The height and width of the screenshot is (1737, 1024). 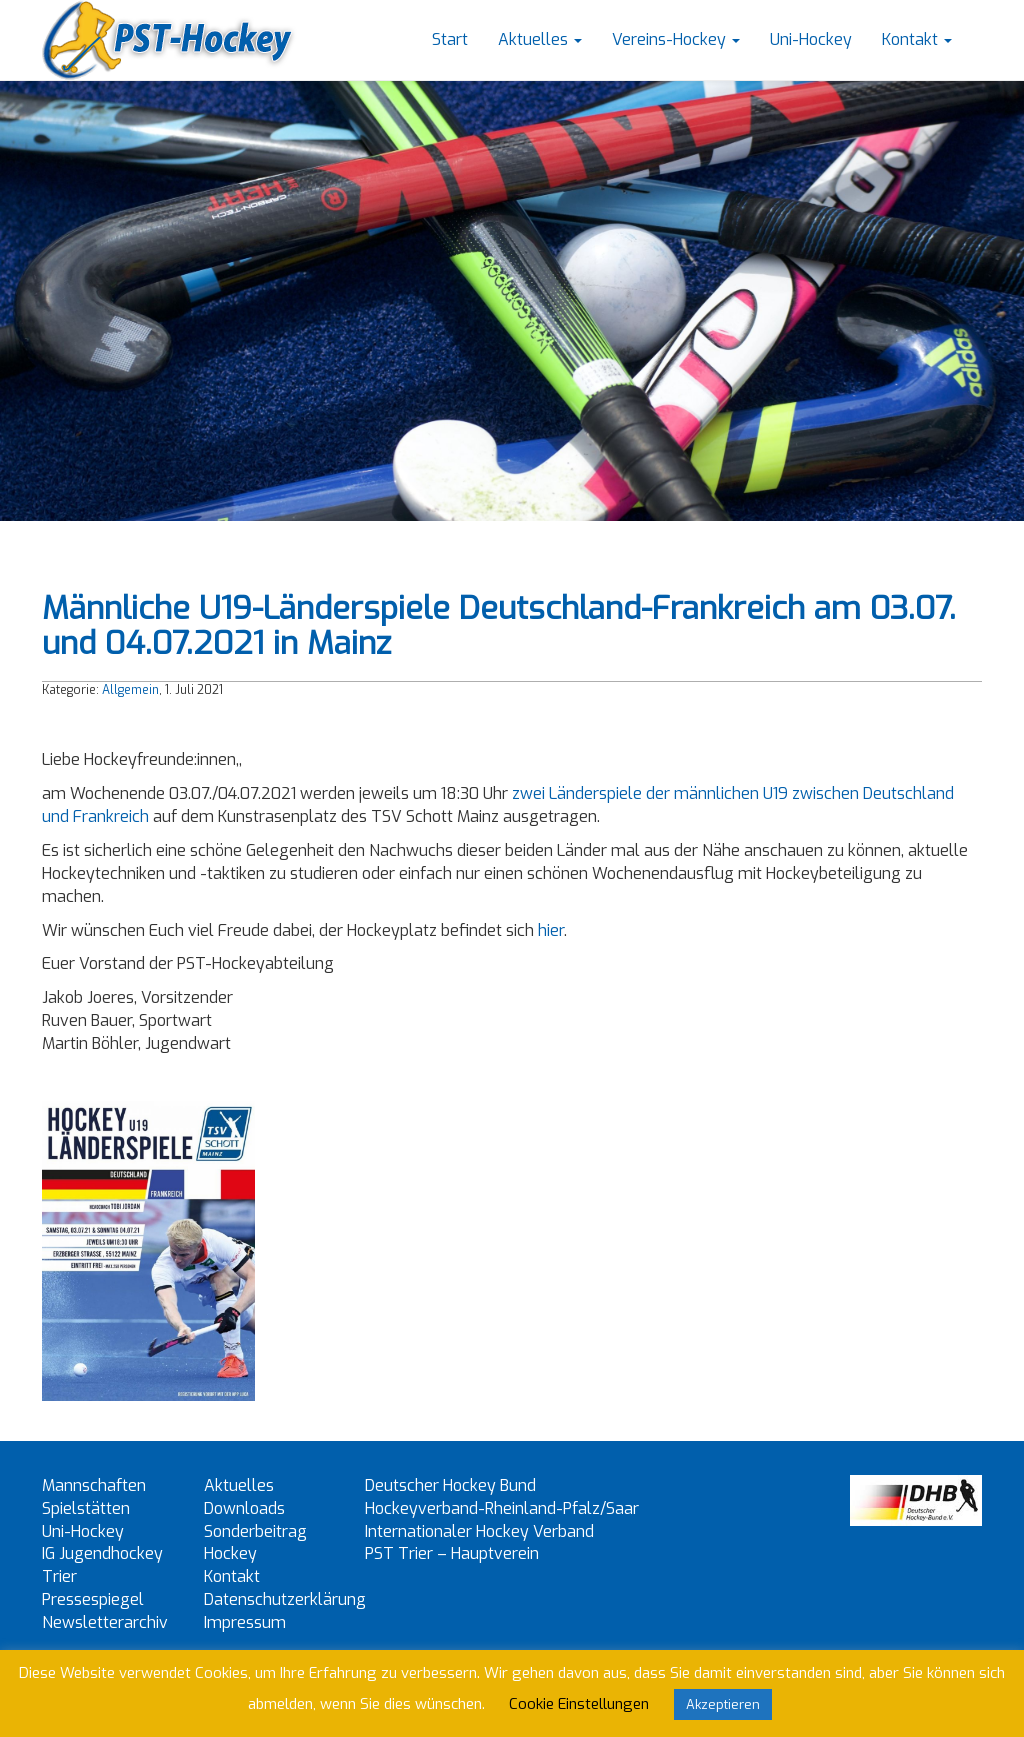 What do you see at coordinates (502, 1508) in the screenshot?
I see `Hockeyverband-Rheinland-Pfalz/Saar` at bounding box center [502, 1508].